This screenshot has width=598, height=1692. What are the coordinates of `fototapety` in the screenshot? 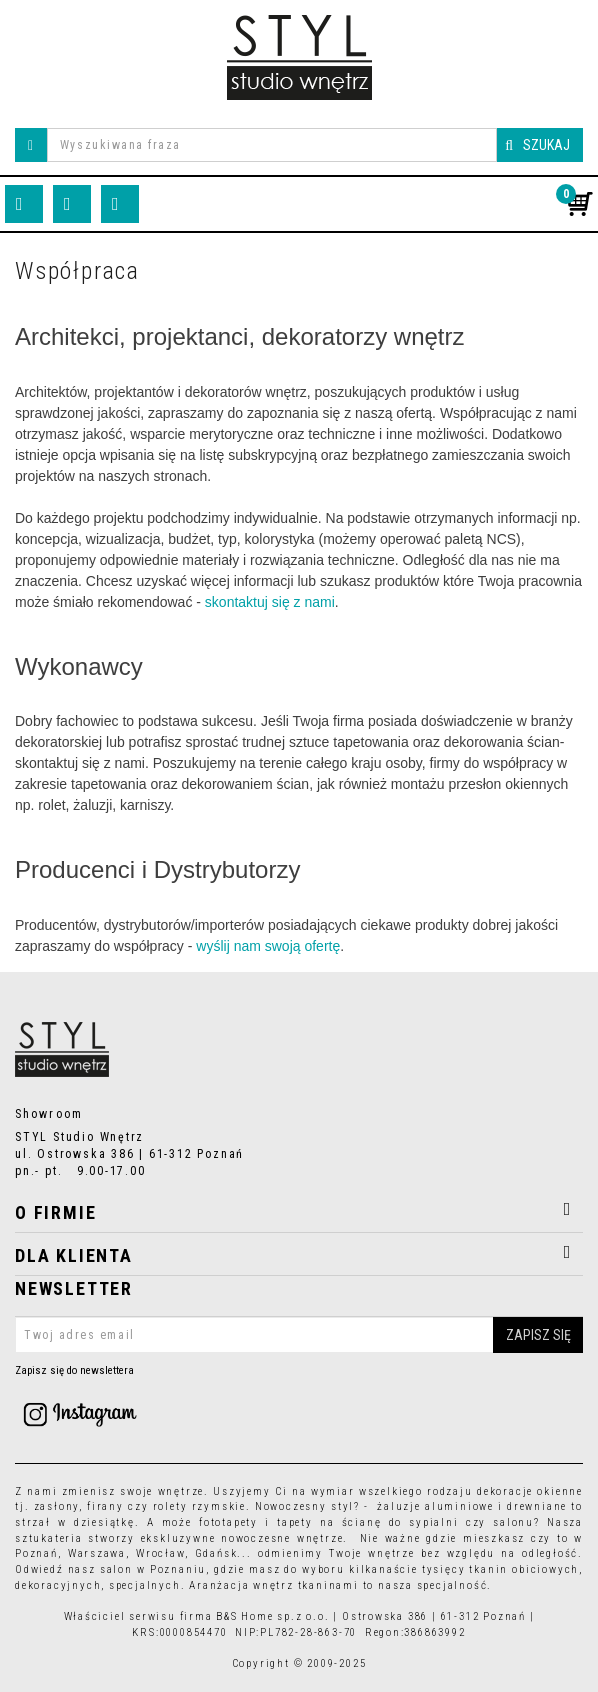 It's located at (228, 1522).